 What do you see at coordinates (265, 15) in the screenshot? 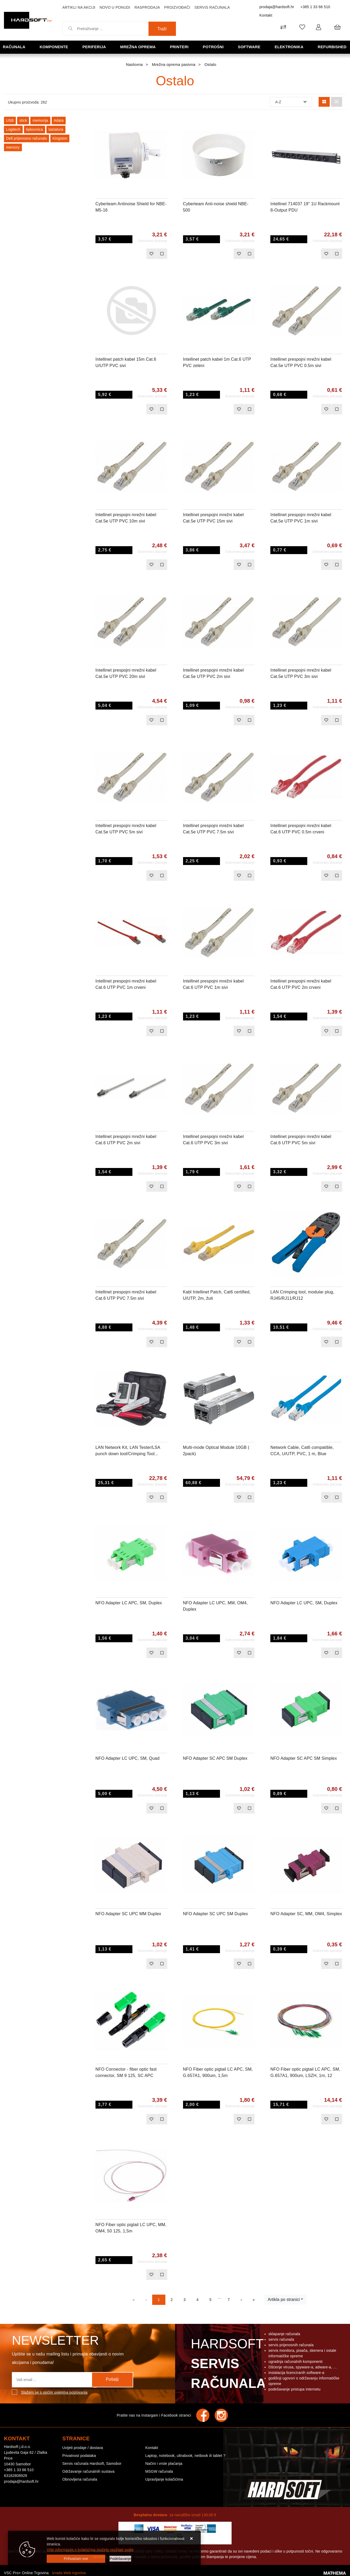
I see `Kontakt` at bounding box center [265, 15].